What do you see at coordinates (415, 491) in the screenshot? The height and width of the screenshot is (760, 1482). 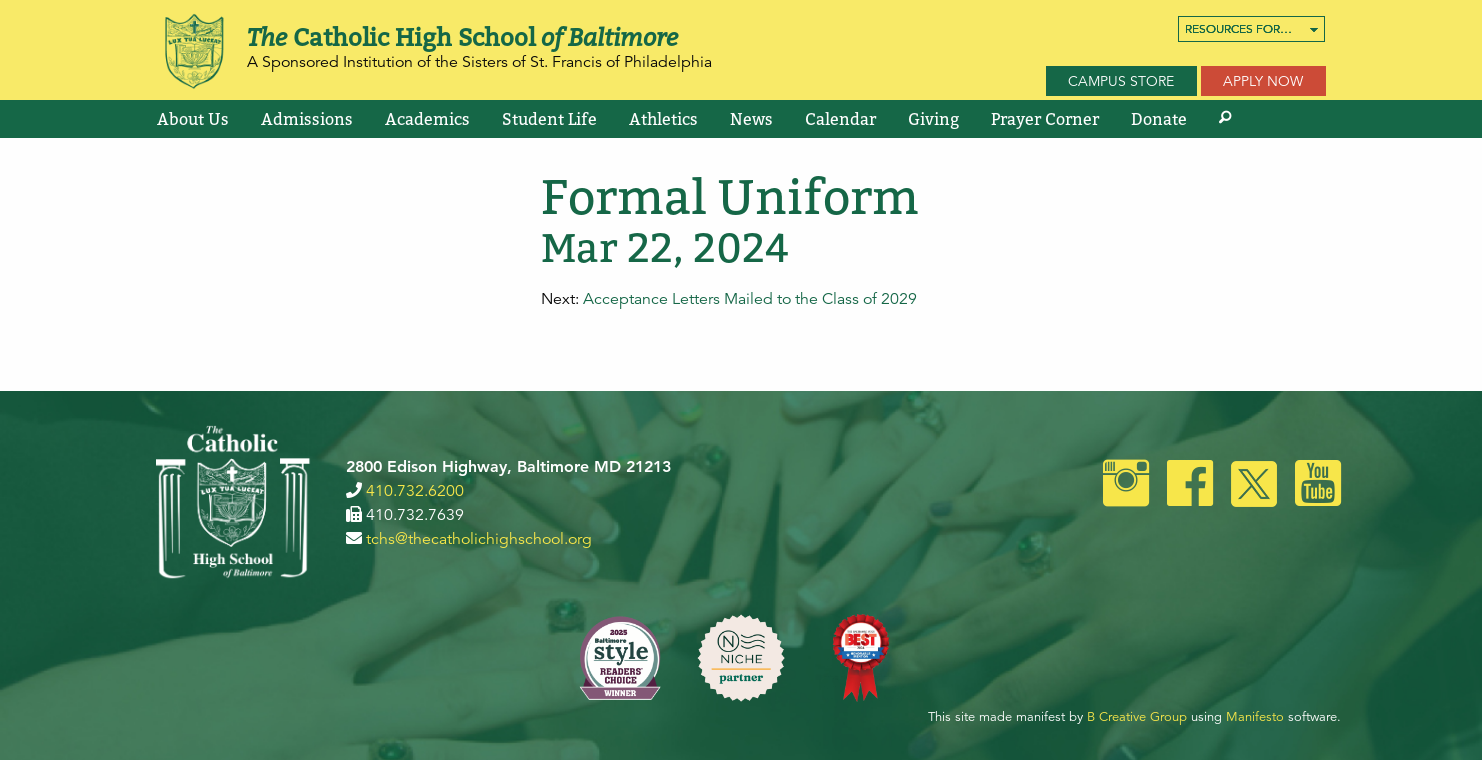 I see `410.732.6200` at bounding box center [415, 491].